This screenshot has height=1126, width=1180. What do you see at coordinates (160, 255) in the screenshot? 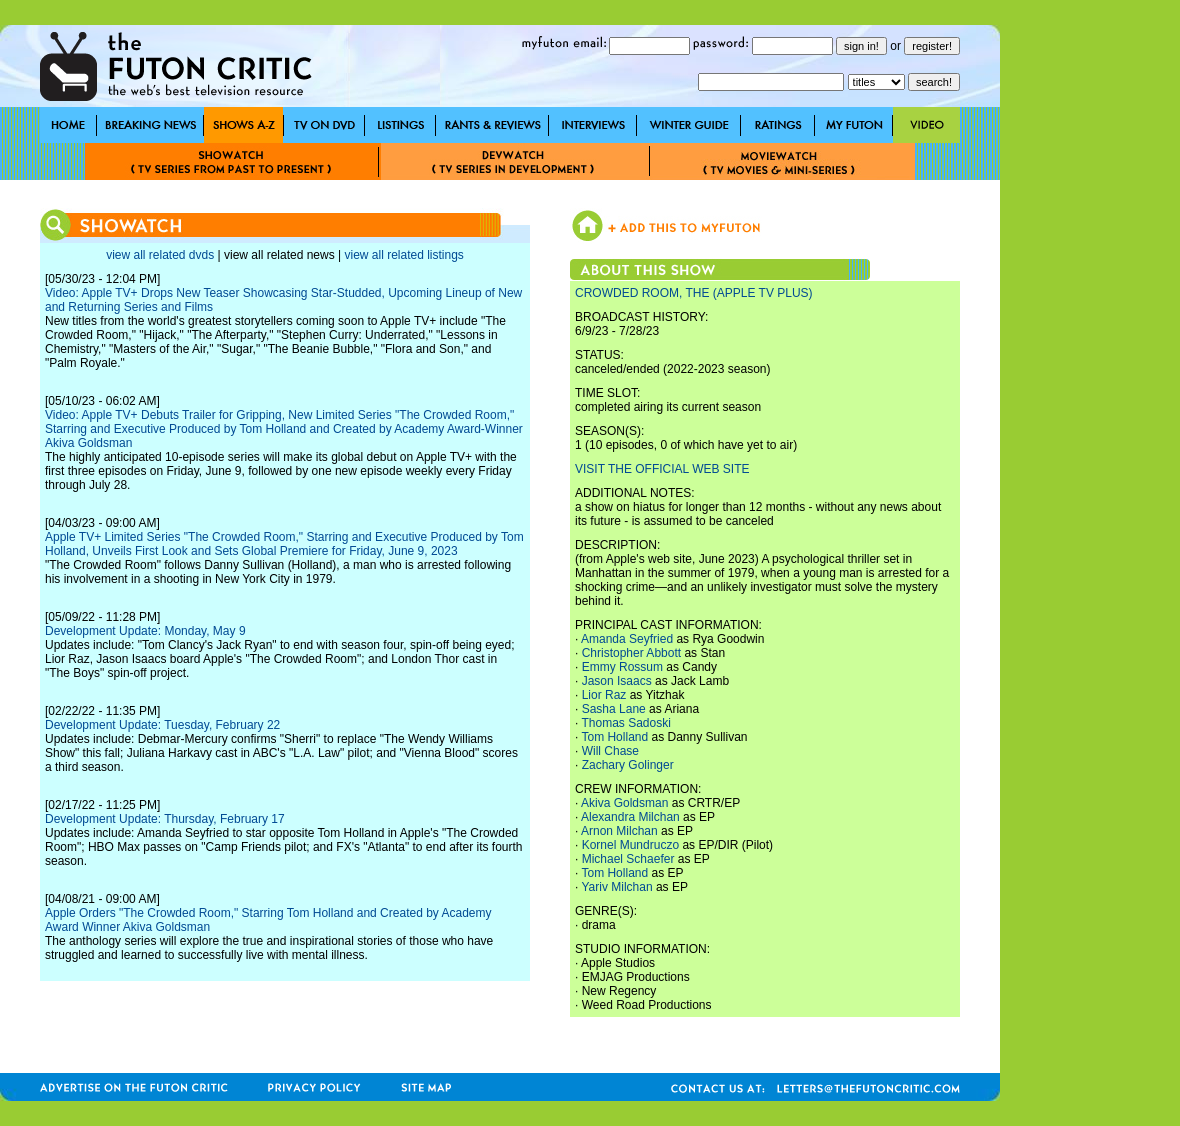
I see `view all related dvds` at bounding box center [160, 255].